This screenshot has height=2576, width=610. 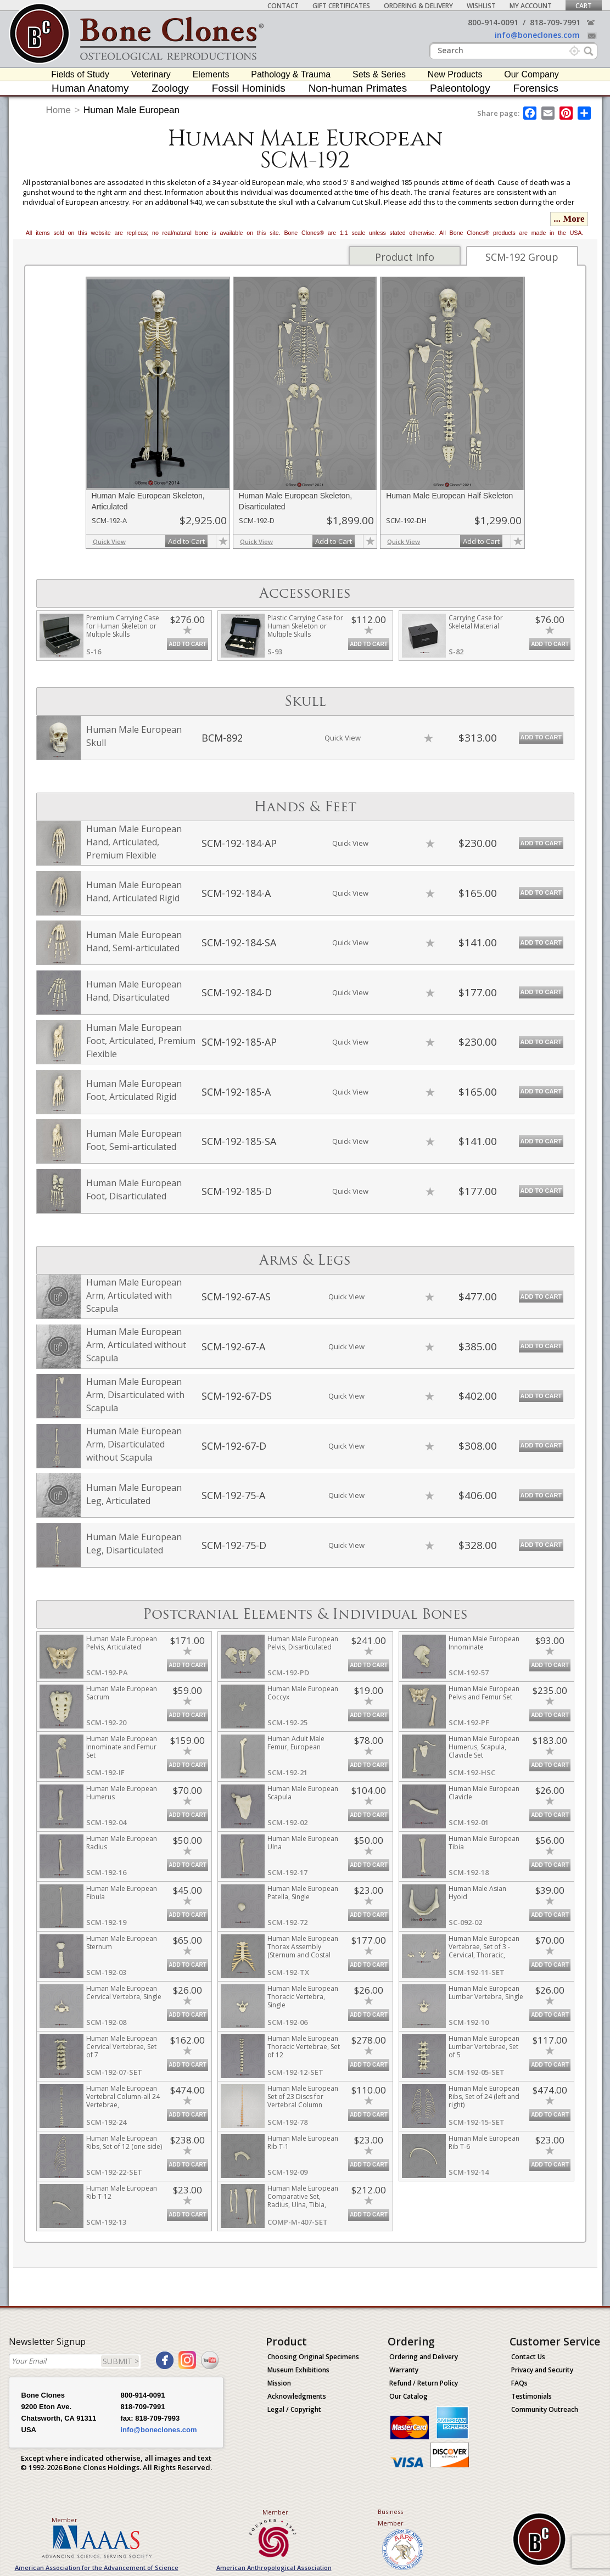 What do you see at coordinates (121, 1942) in the screenshot?
I see `Human Male European Sternum` at bounding box center [121, 1942].